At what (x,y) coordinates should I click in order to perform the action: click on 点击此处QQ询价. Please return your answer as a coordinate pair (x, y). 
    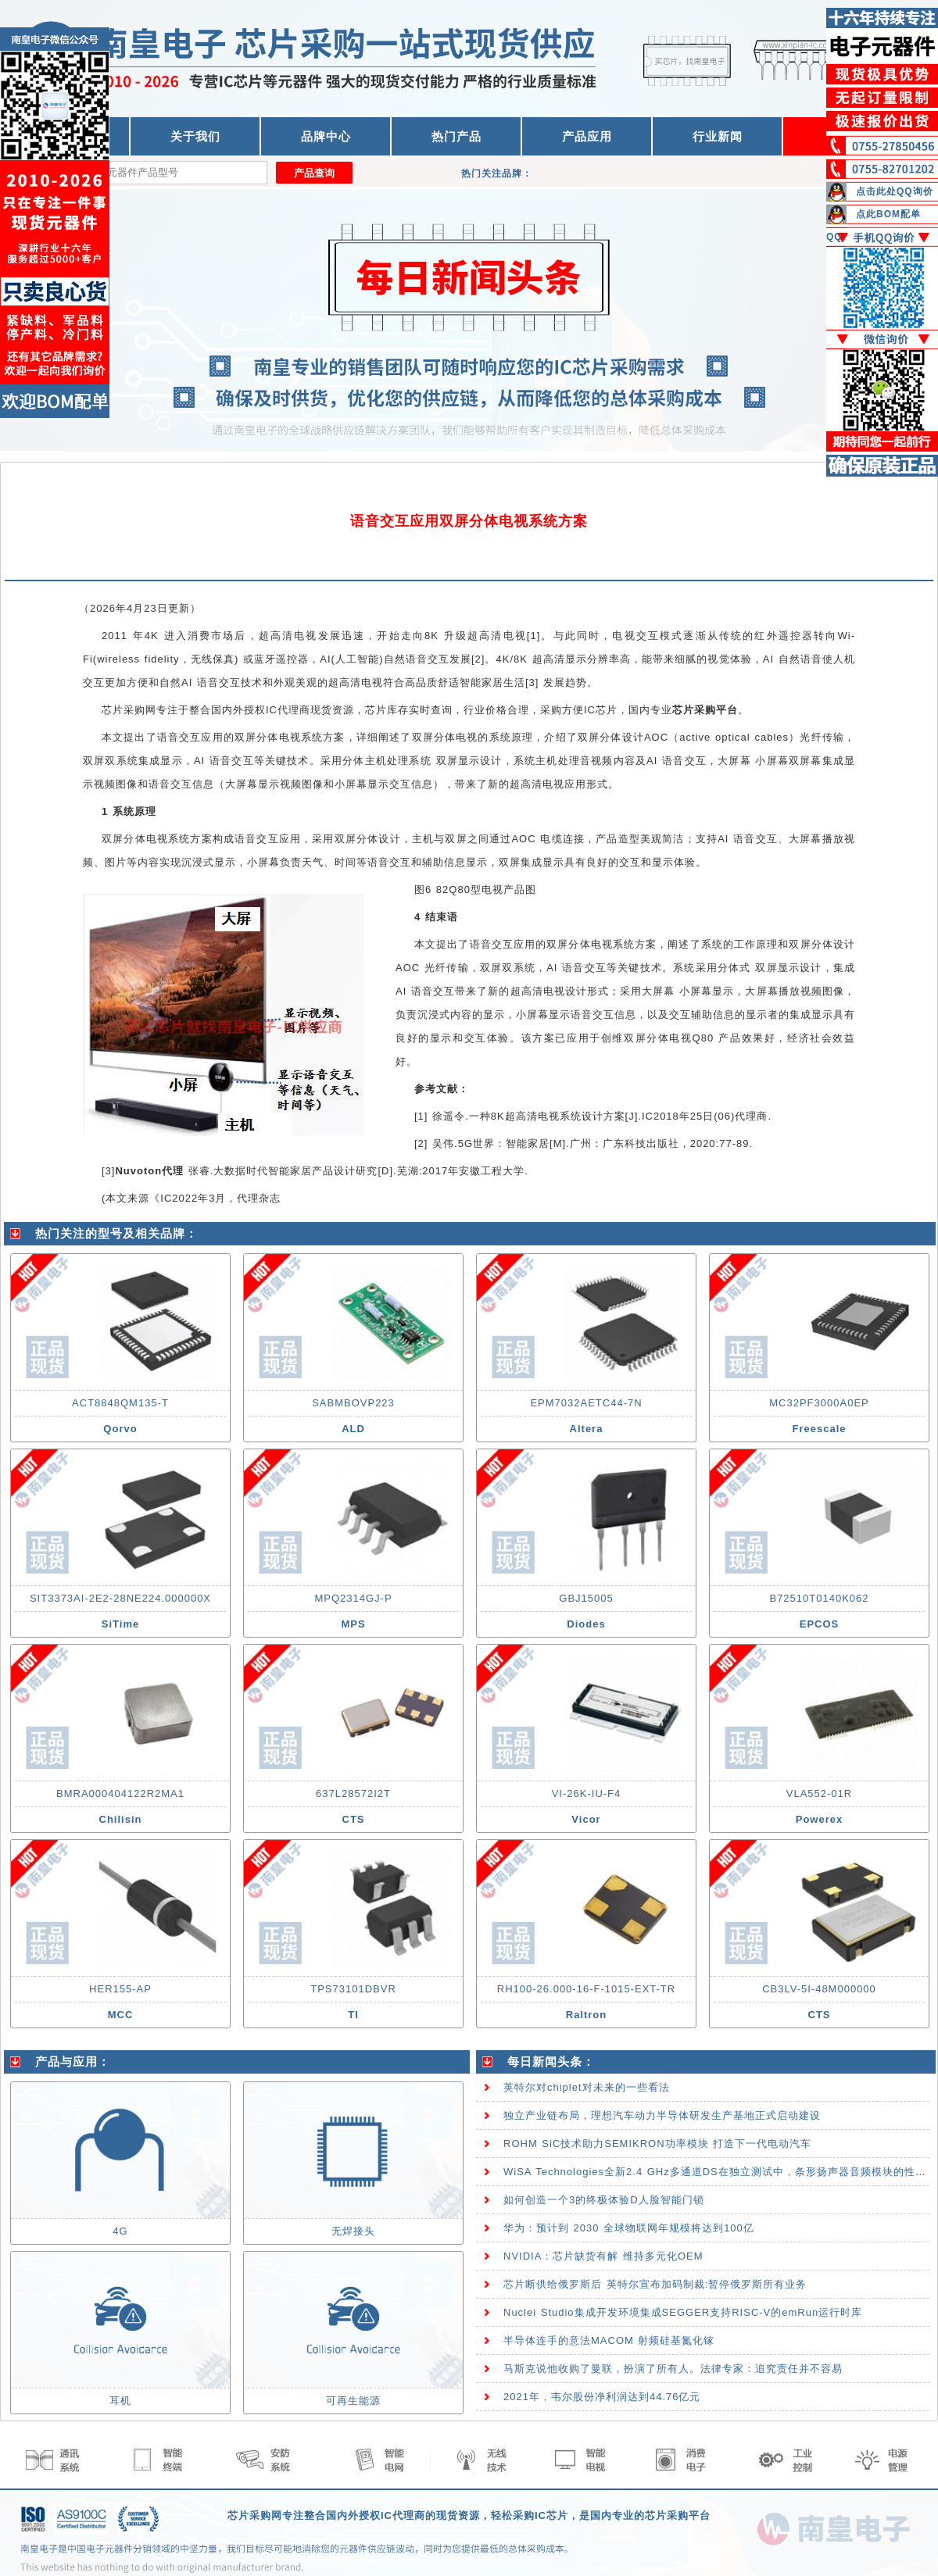
    Looking at the image, I should click on (894, 191).